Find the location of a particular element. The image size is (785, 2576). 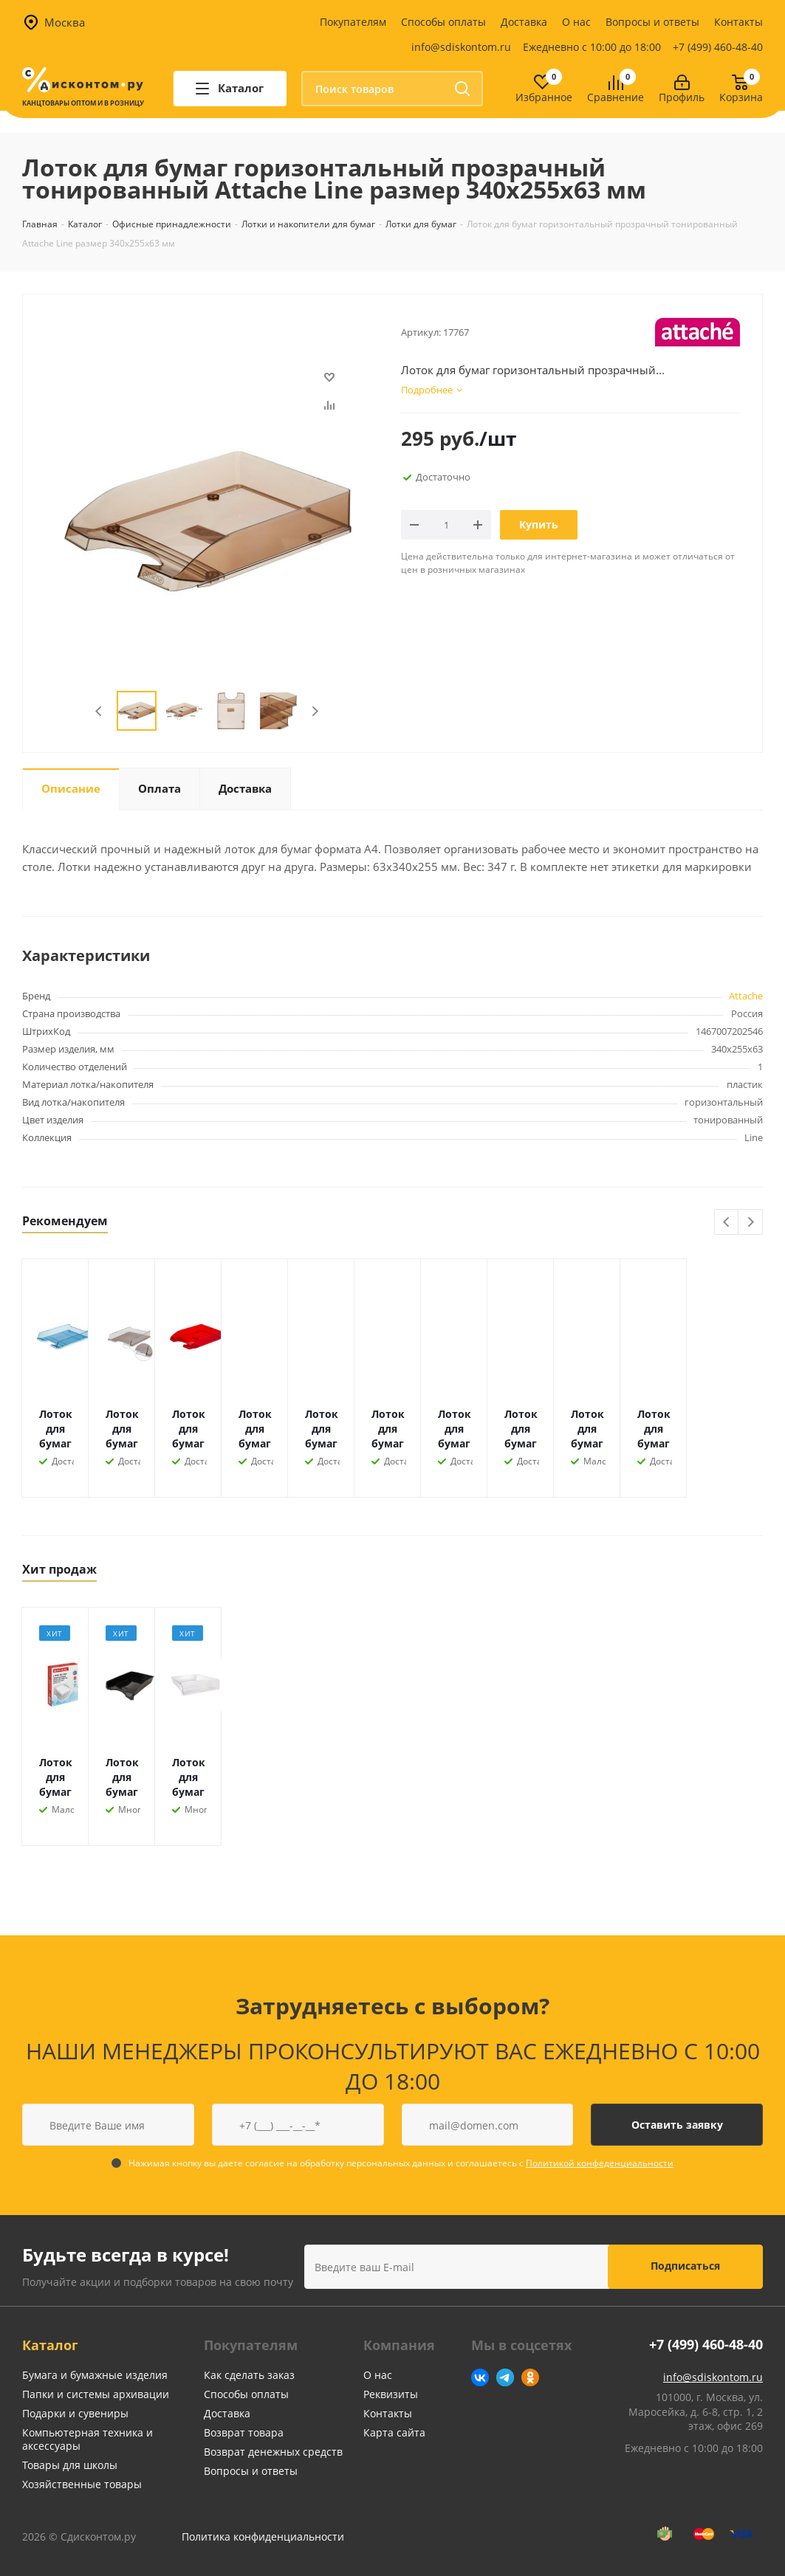

Карта сайта is located at coordinates (394, 2432).